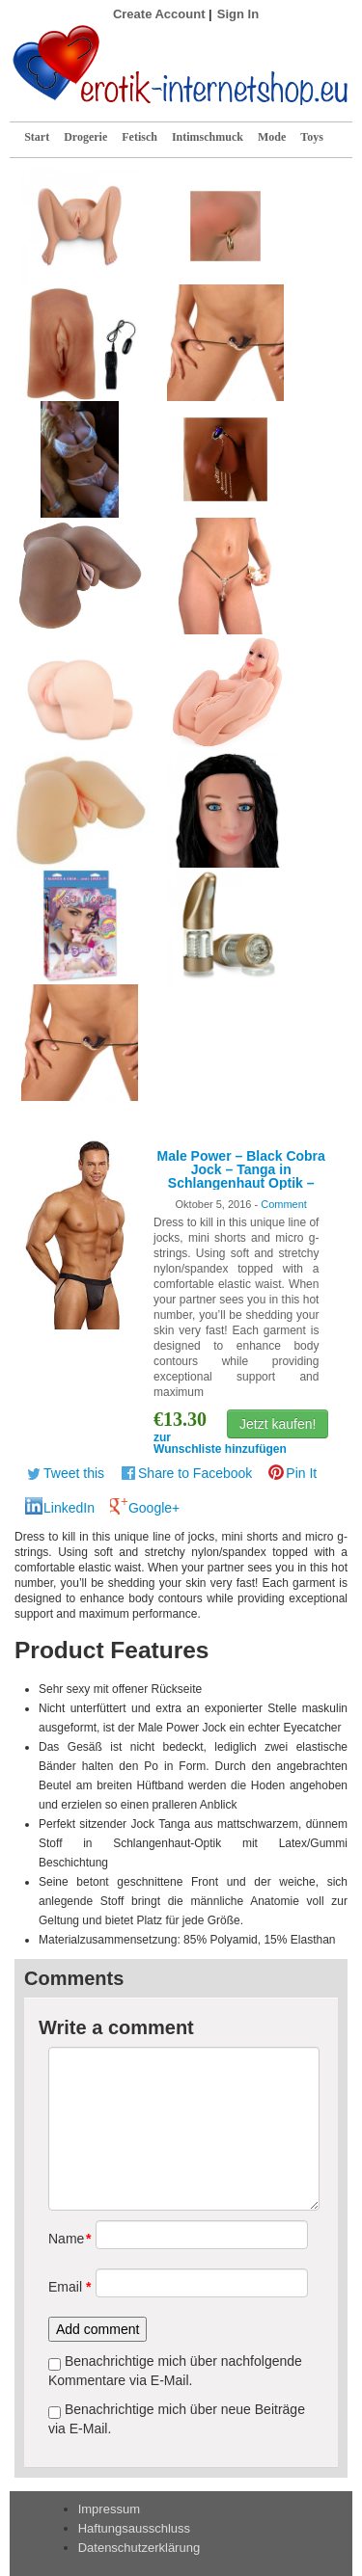 This screenshot has width=362, height=2576. I want to click on Google+, so click(154, 1508).